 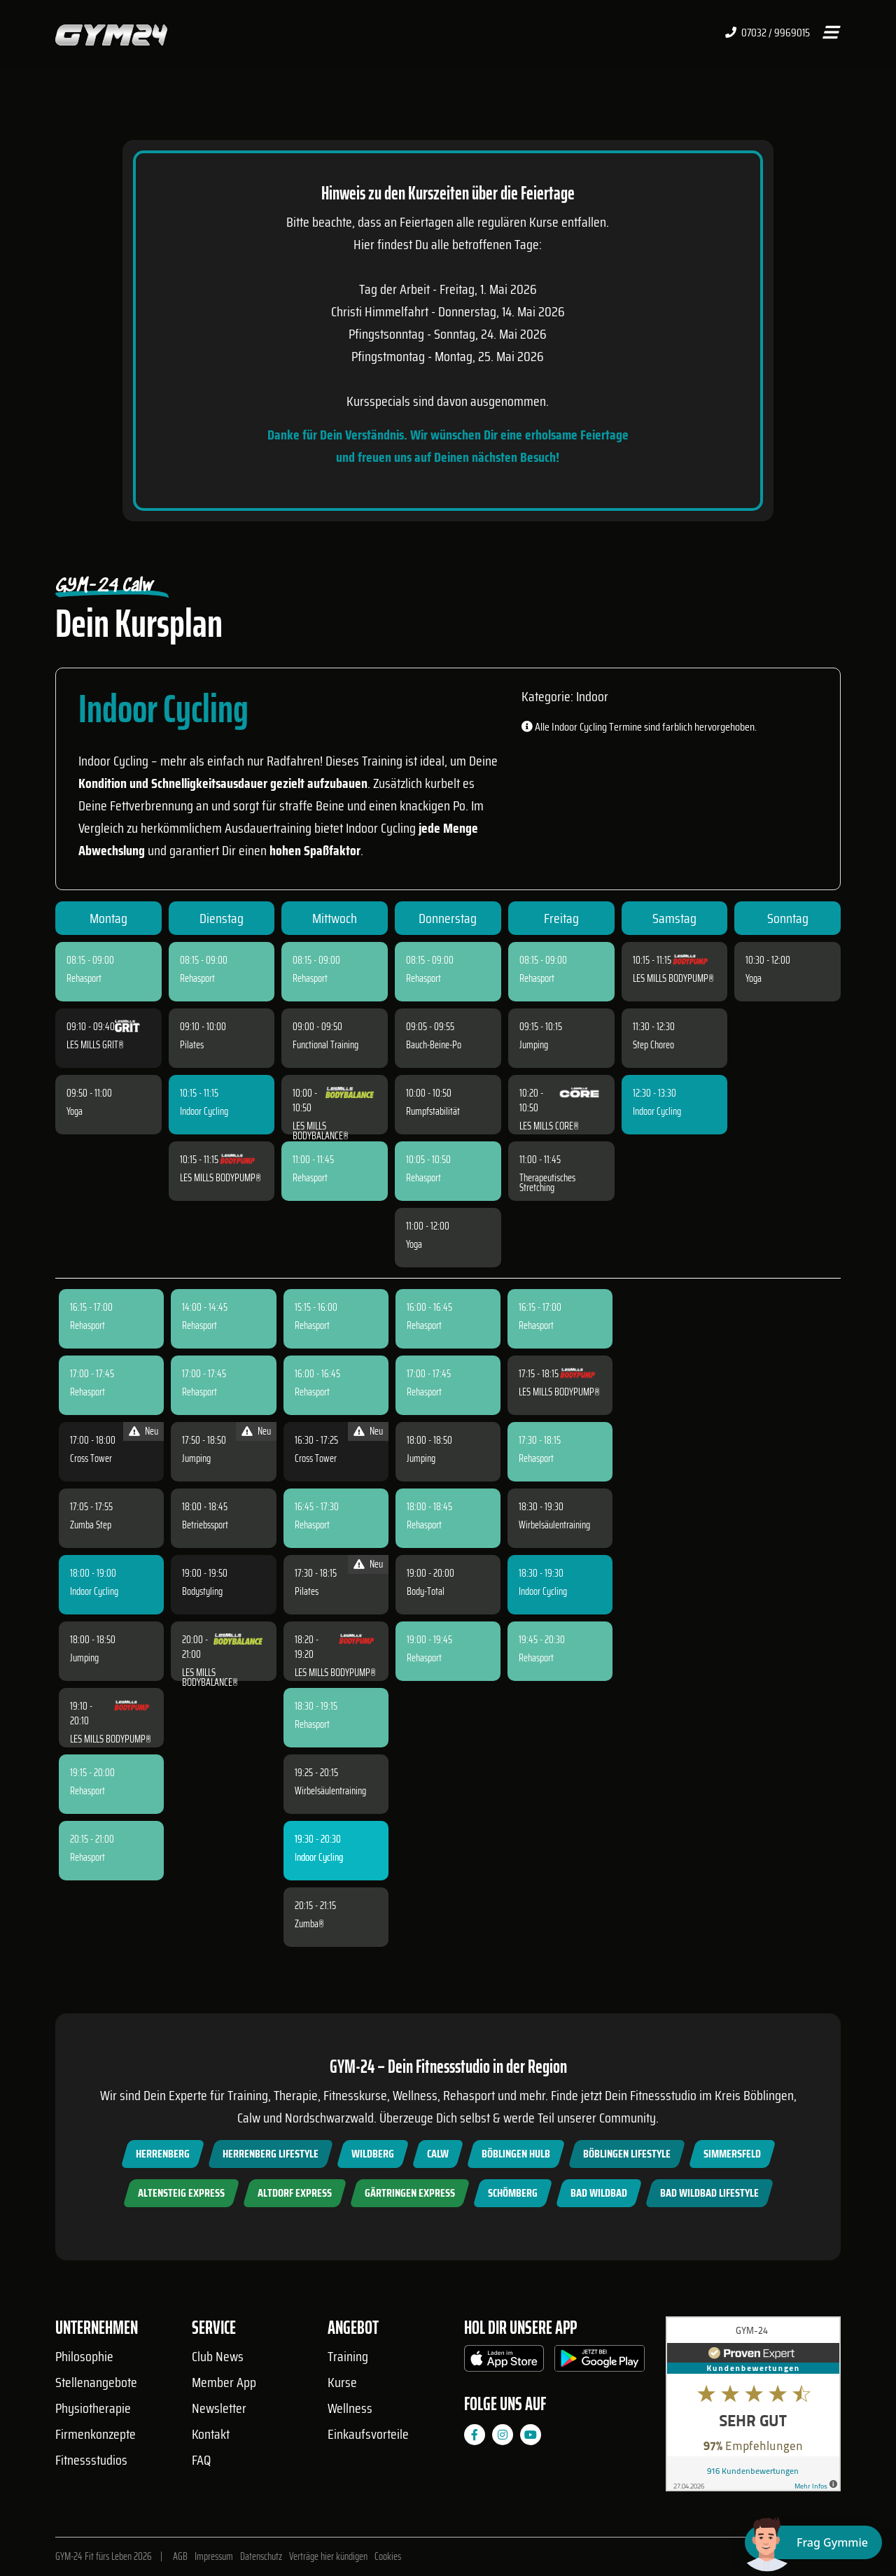 I want to click on Herrenberg, so click(x=163, y=2153).